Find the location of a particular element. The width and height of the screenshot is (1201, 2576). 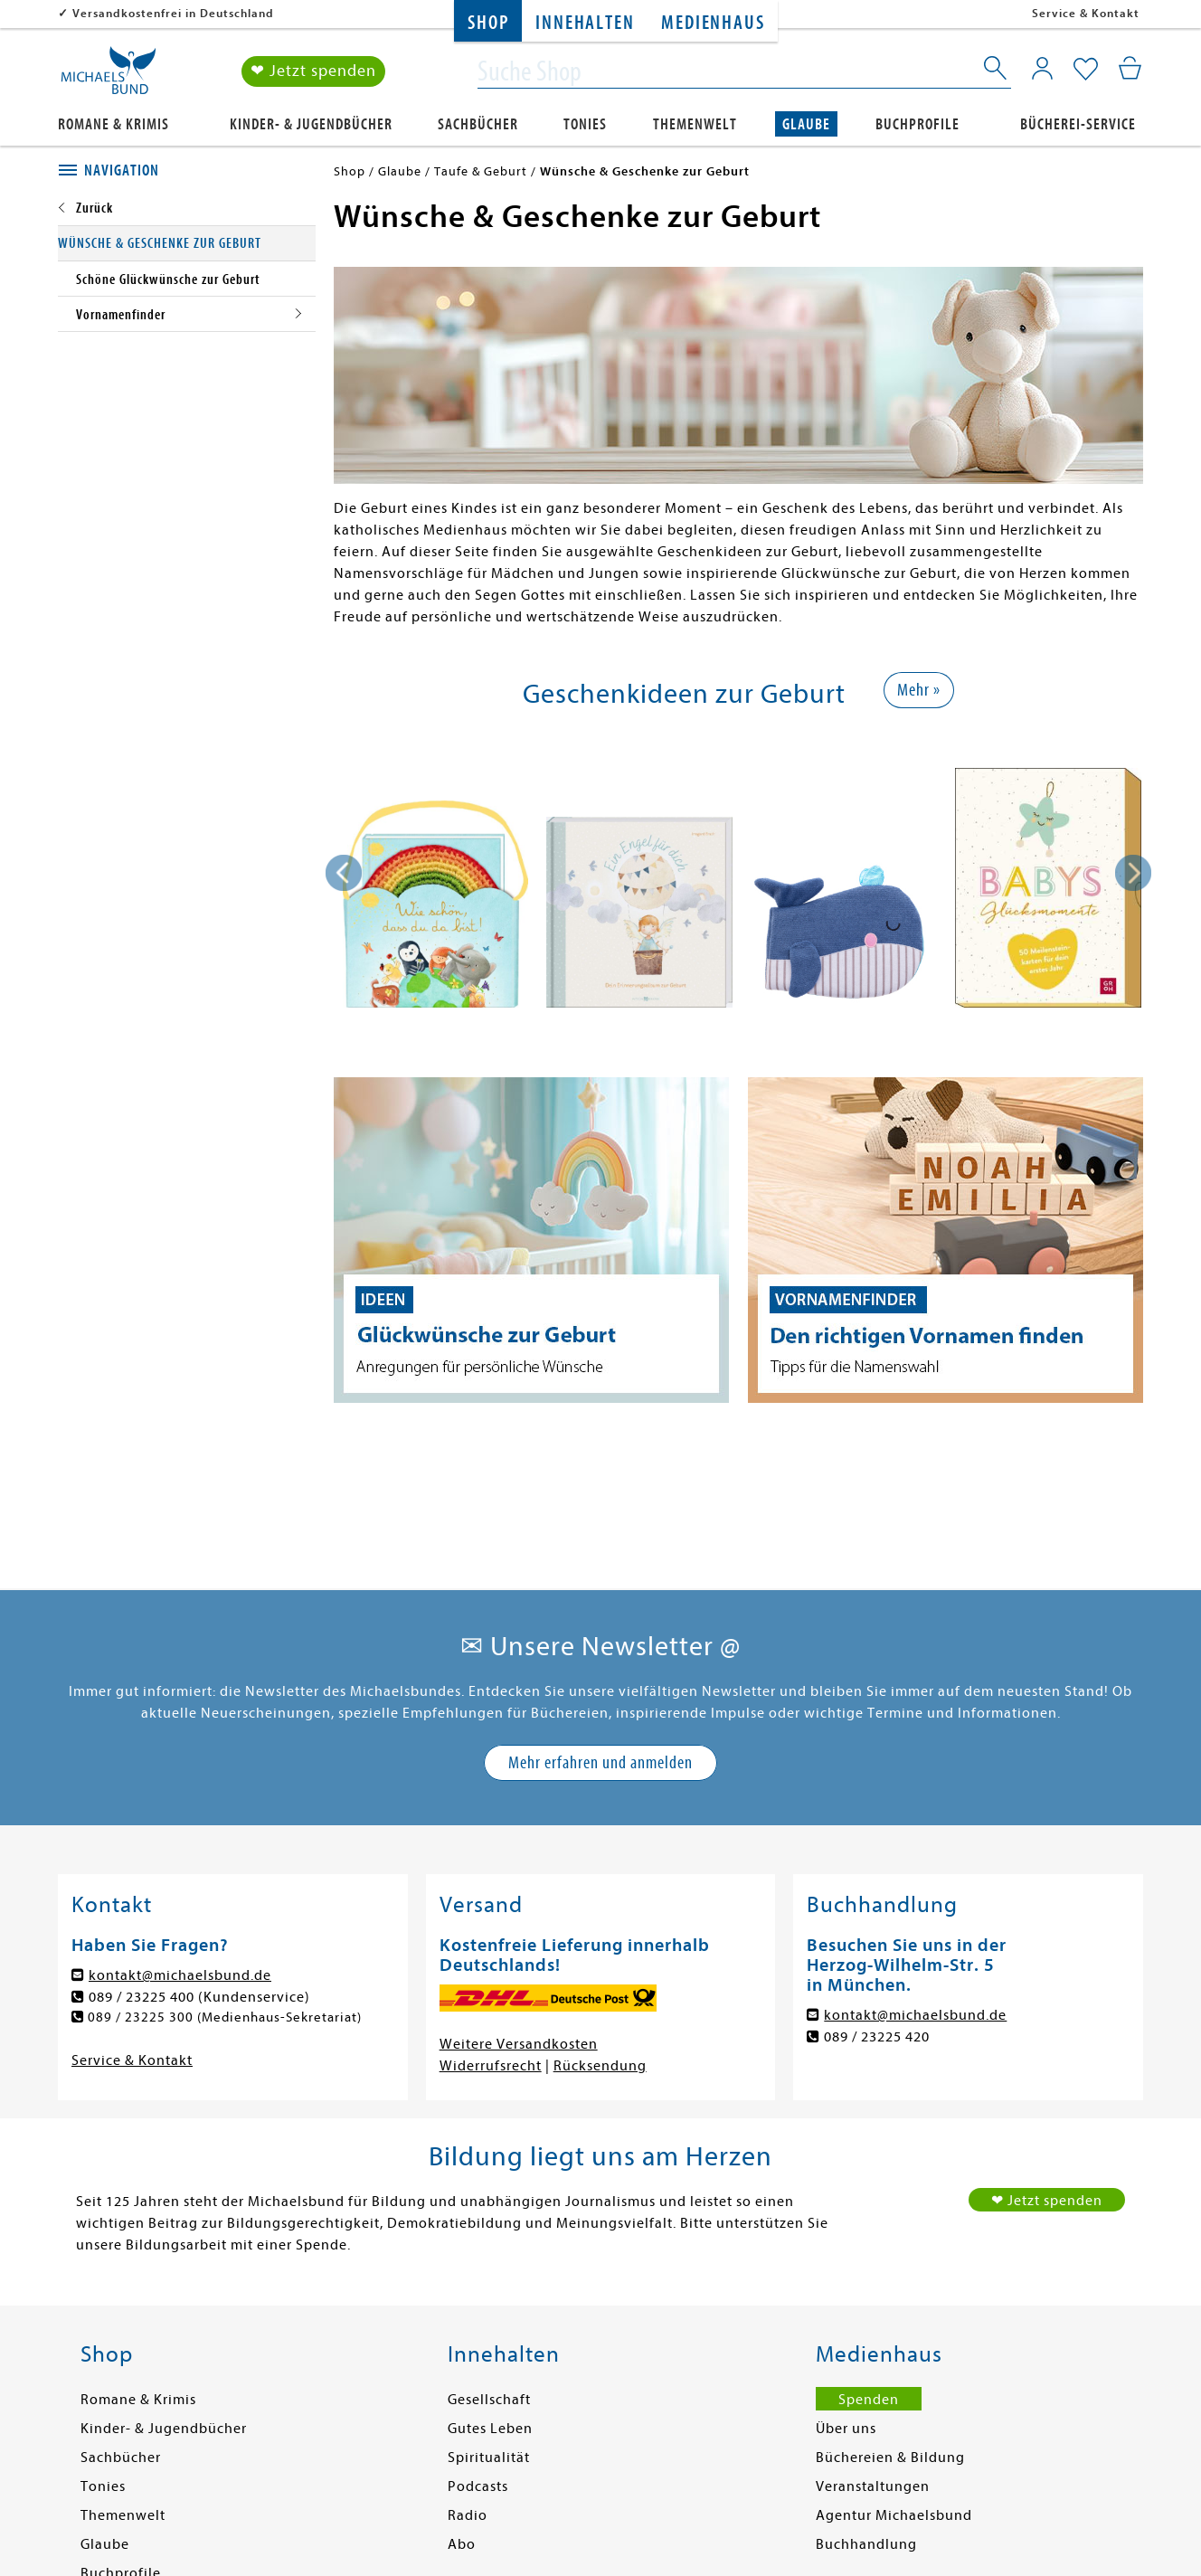

089 / 23225 400 is located at coordinates (141, 1997).